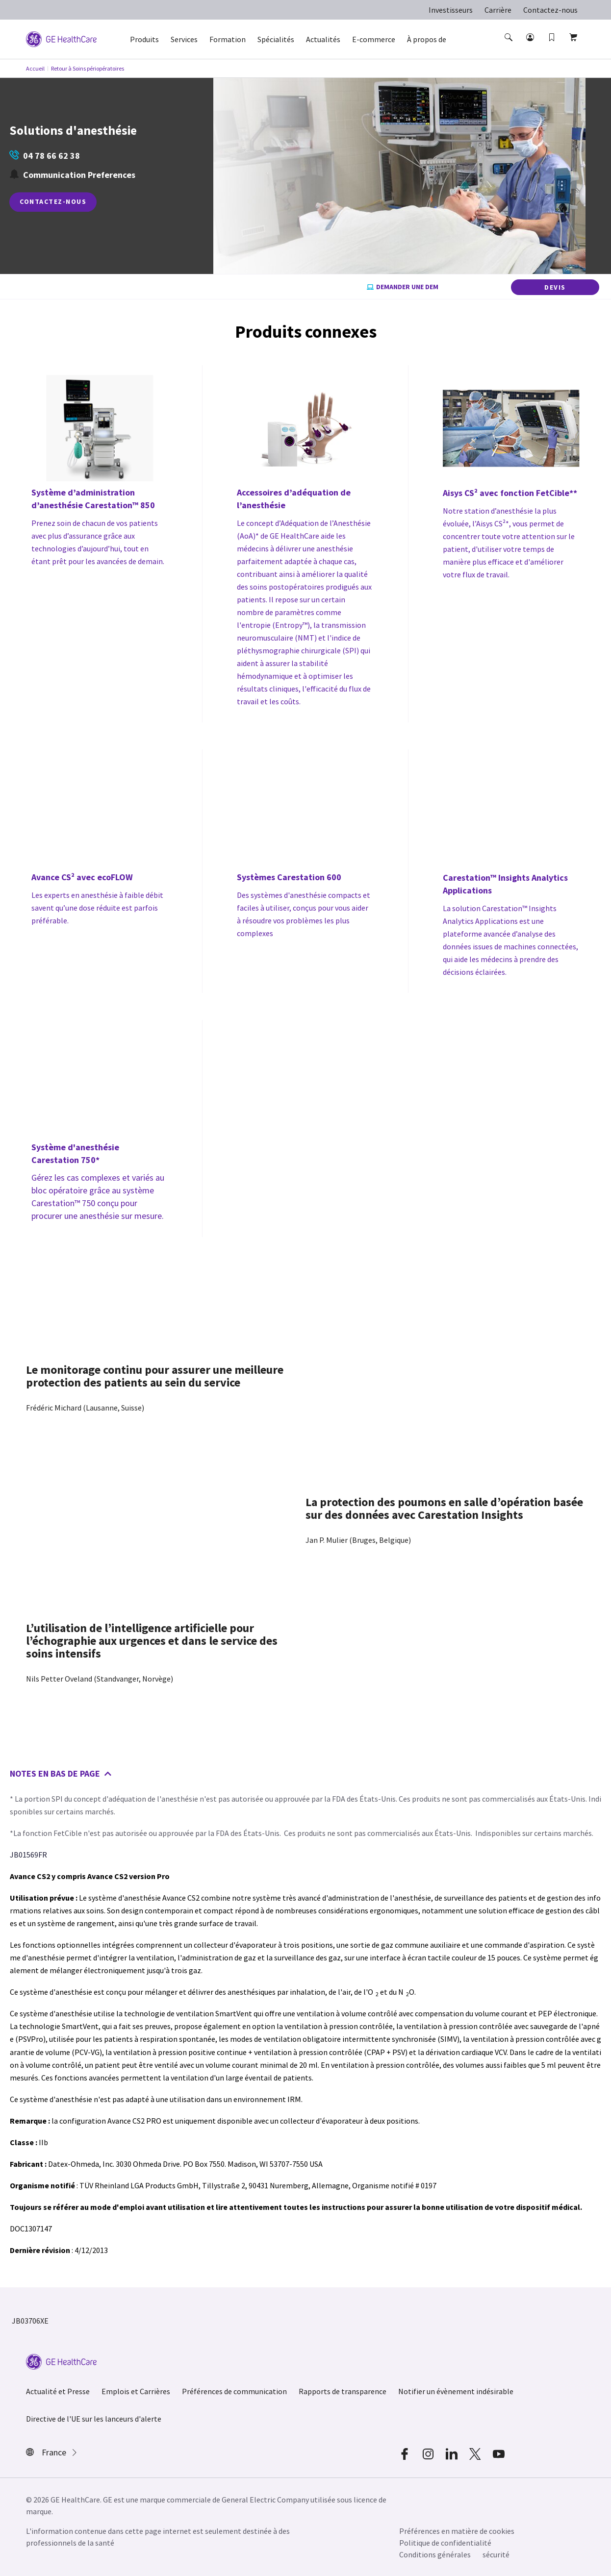 This screenshot has height=2576, width=611. Describe the element at coordinates (323, 39) in the screenshot. I see `Actualités [button]` at that location.